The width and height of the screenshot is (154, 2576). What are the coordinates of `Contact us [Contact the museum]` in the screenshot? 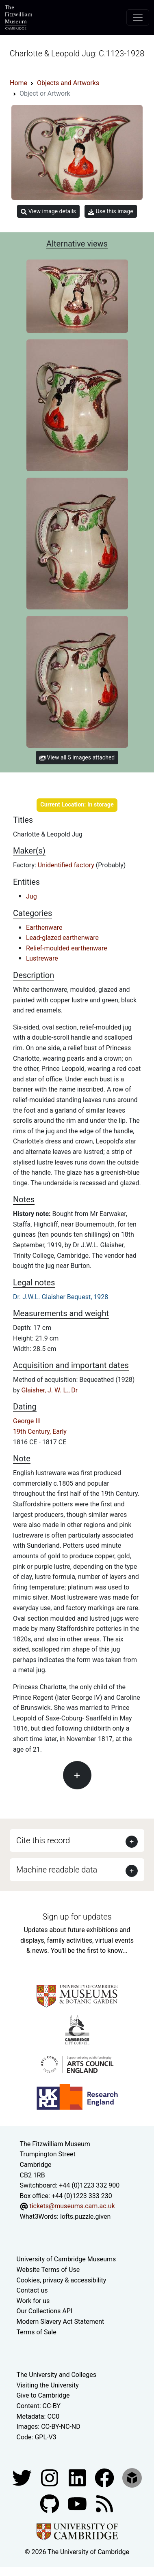 It's located at (32, 2290).